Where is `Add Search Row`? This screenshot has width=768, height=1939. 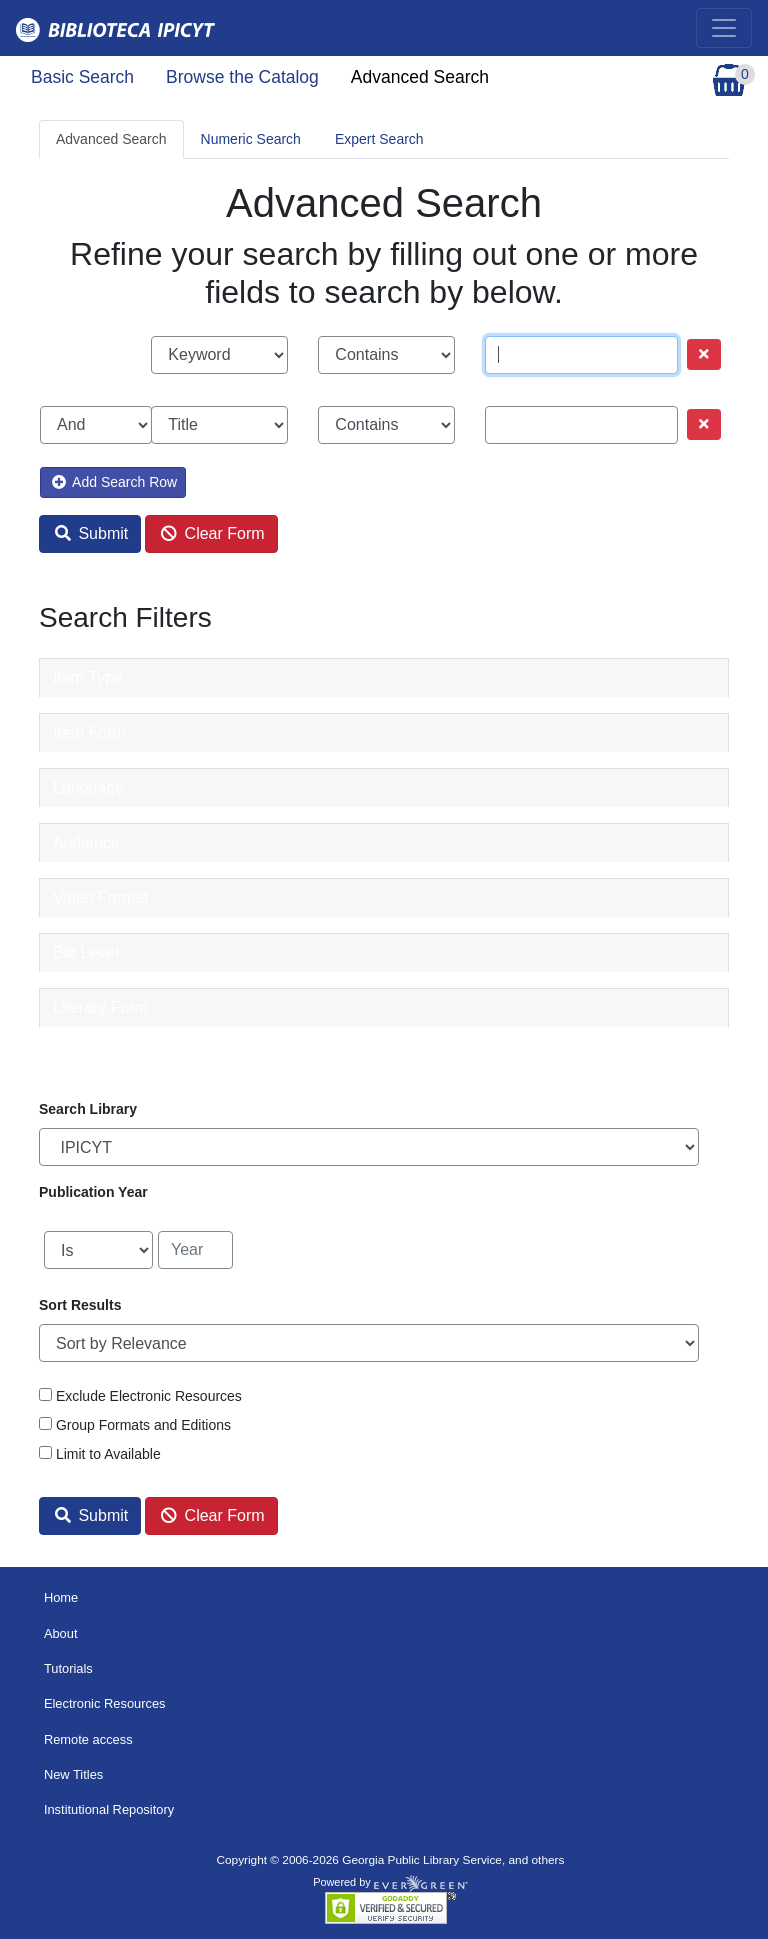 Add Search Row is located at coordinates (114, 482).